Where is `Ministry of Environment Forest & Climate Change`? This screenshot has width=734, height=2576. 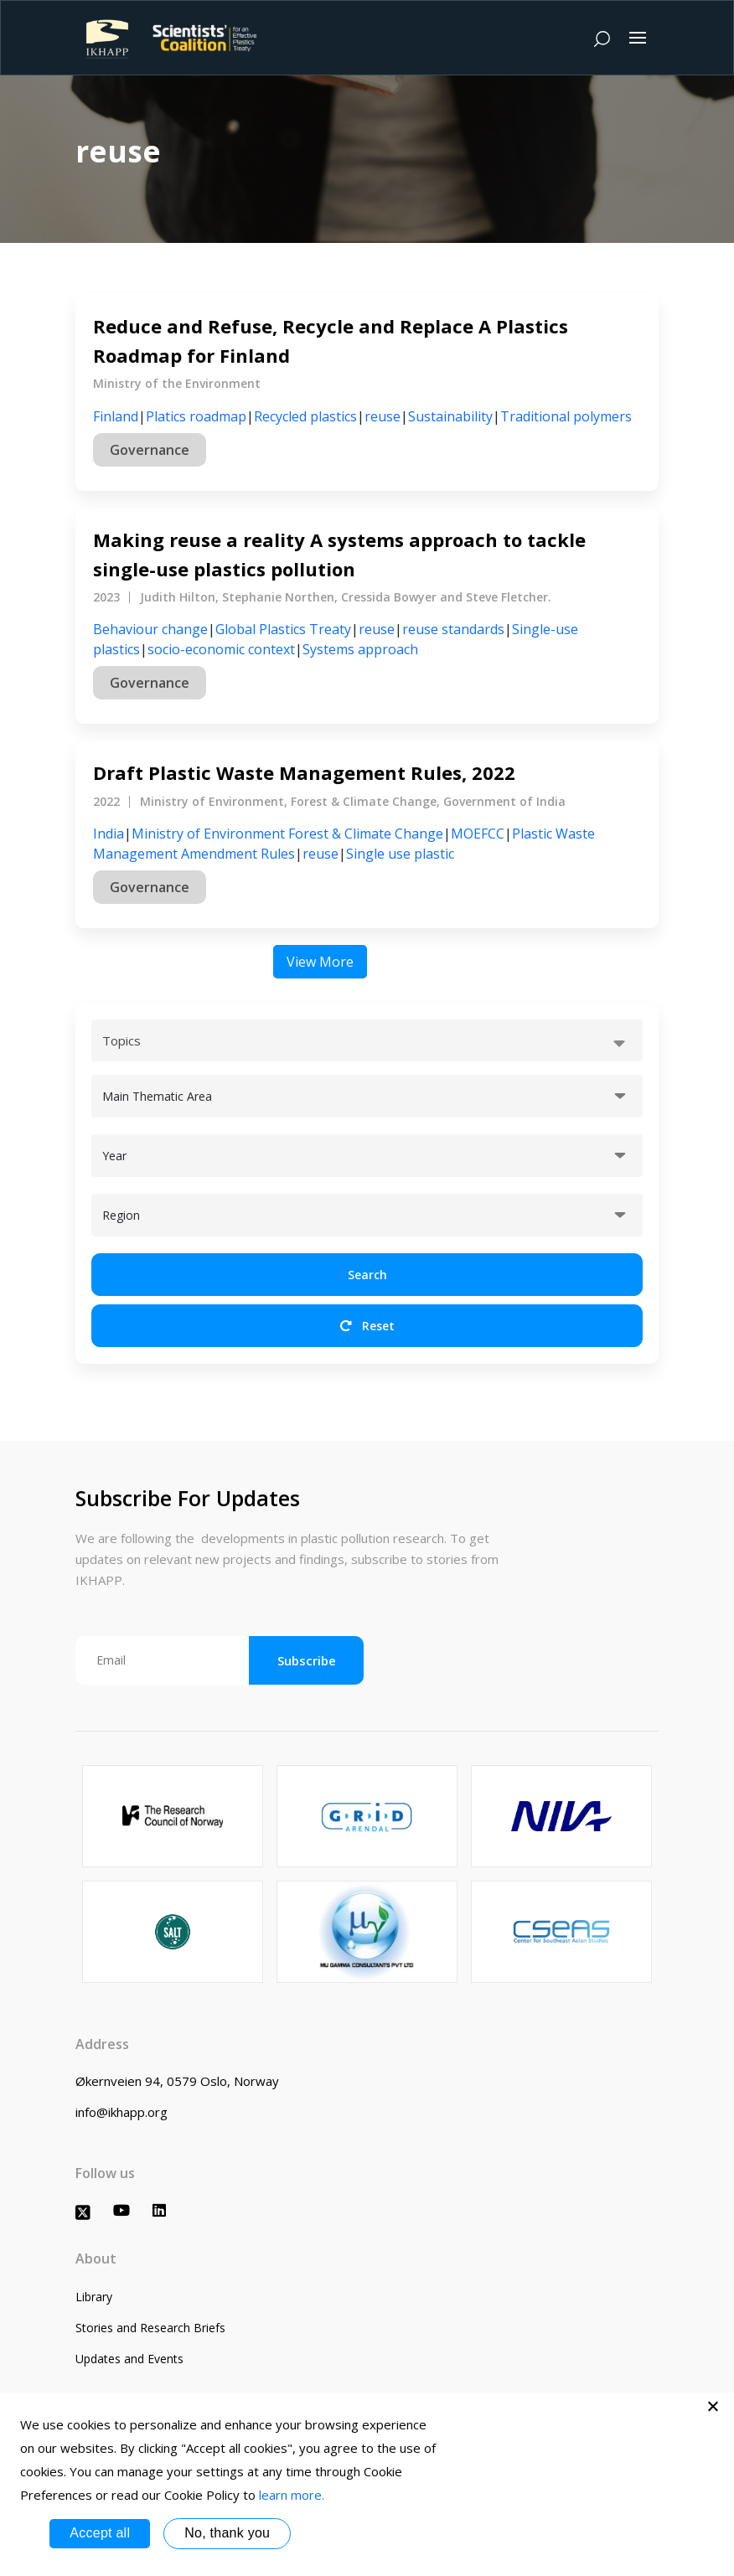 Ministry of Environment Forest & Climate Change is located at coordinates (287, 833).